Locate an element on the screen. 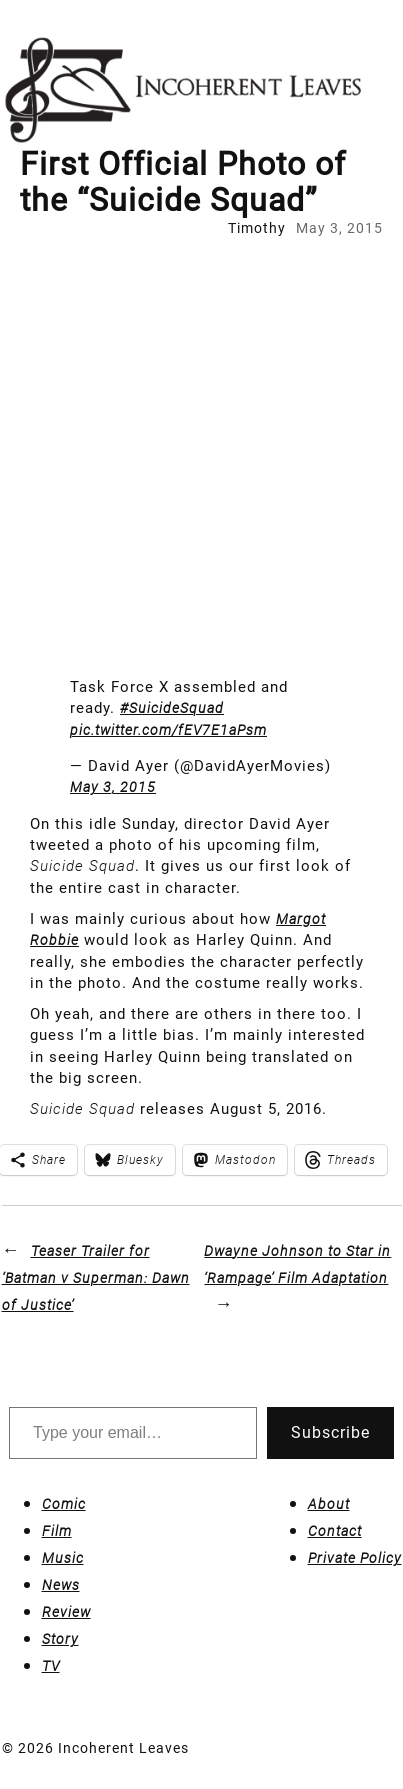 The width and height of the screenshot is (403, 1789). Music is located at coordinates (63, 1558).